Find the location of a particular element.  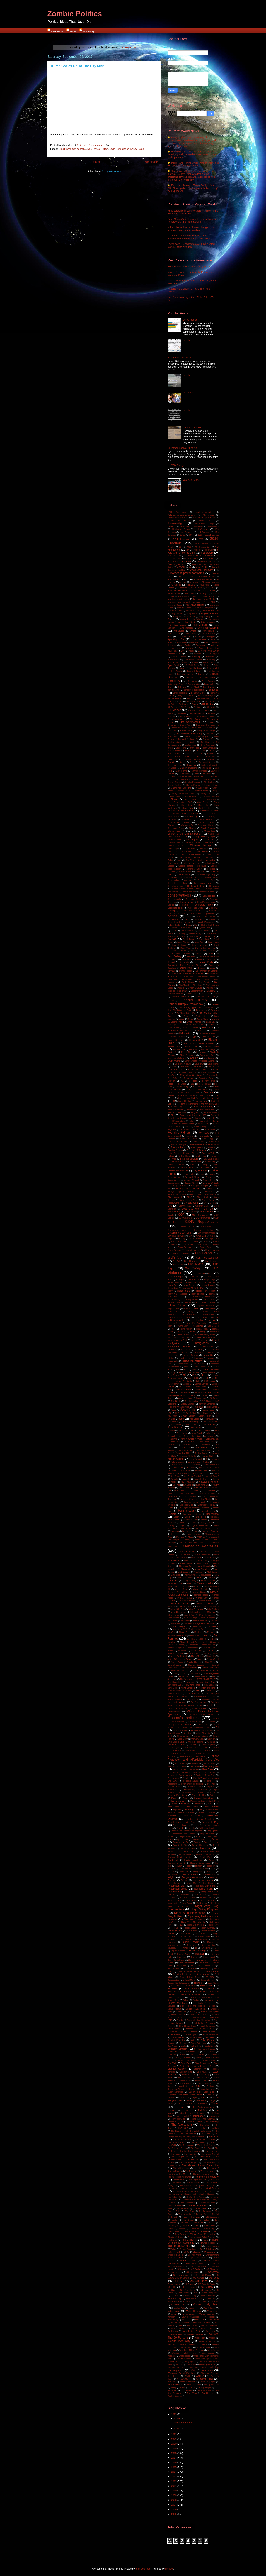

Logical Fallacies is located at coordinates (199, 1525).